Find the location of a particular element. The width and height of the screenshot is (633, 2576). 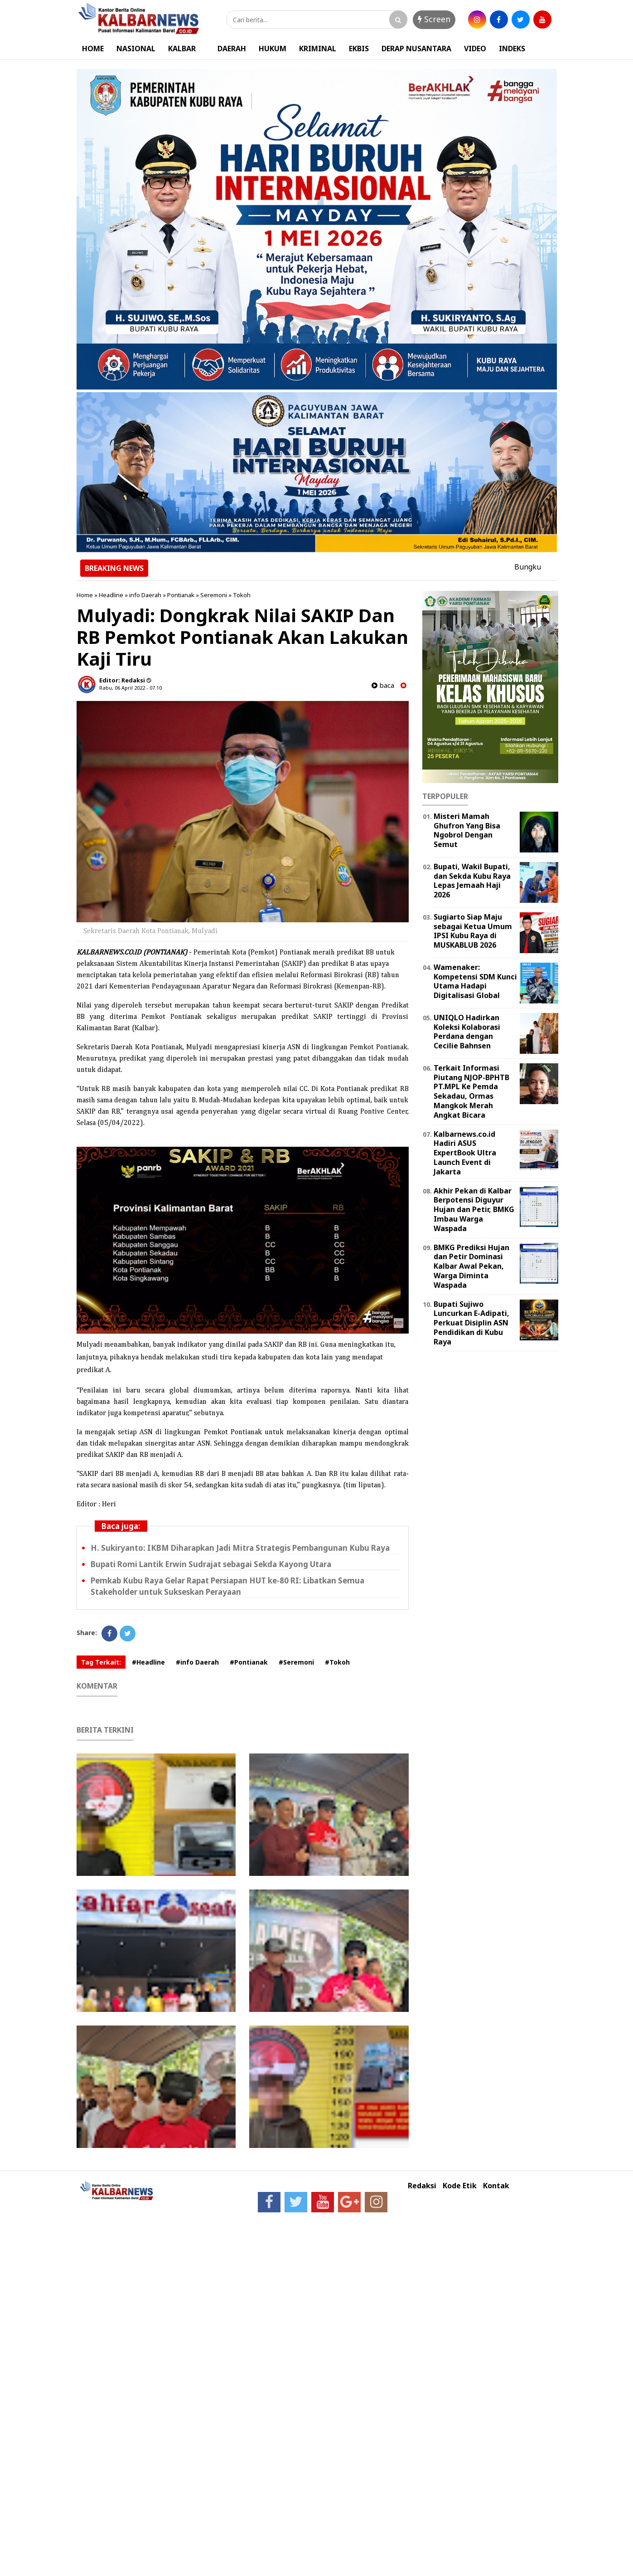

KALBAR is located at coordinates (182, 49).